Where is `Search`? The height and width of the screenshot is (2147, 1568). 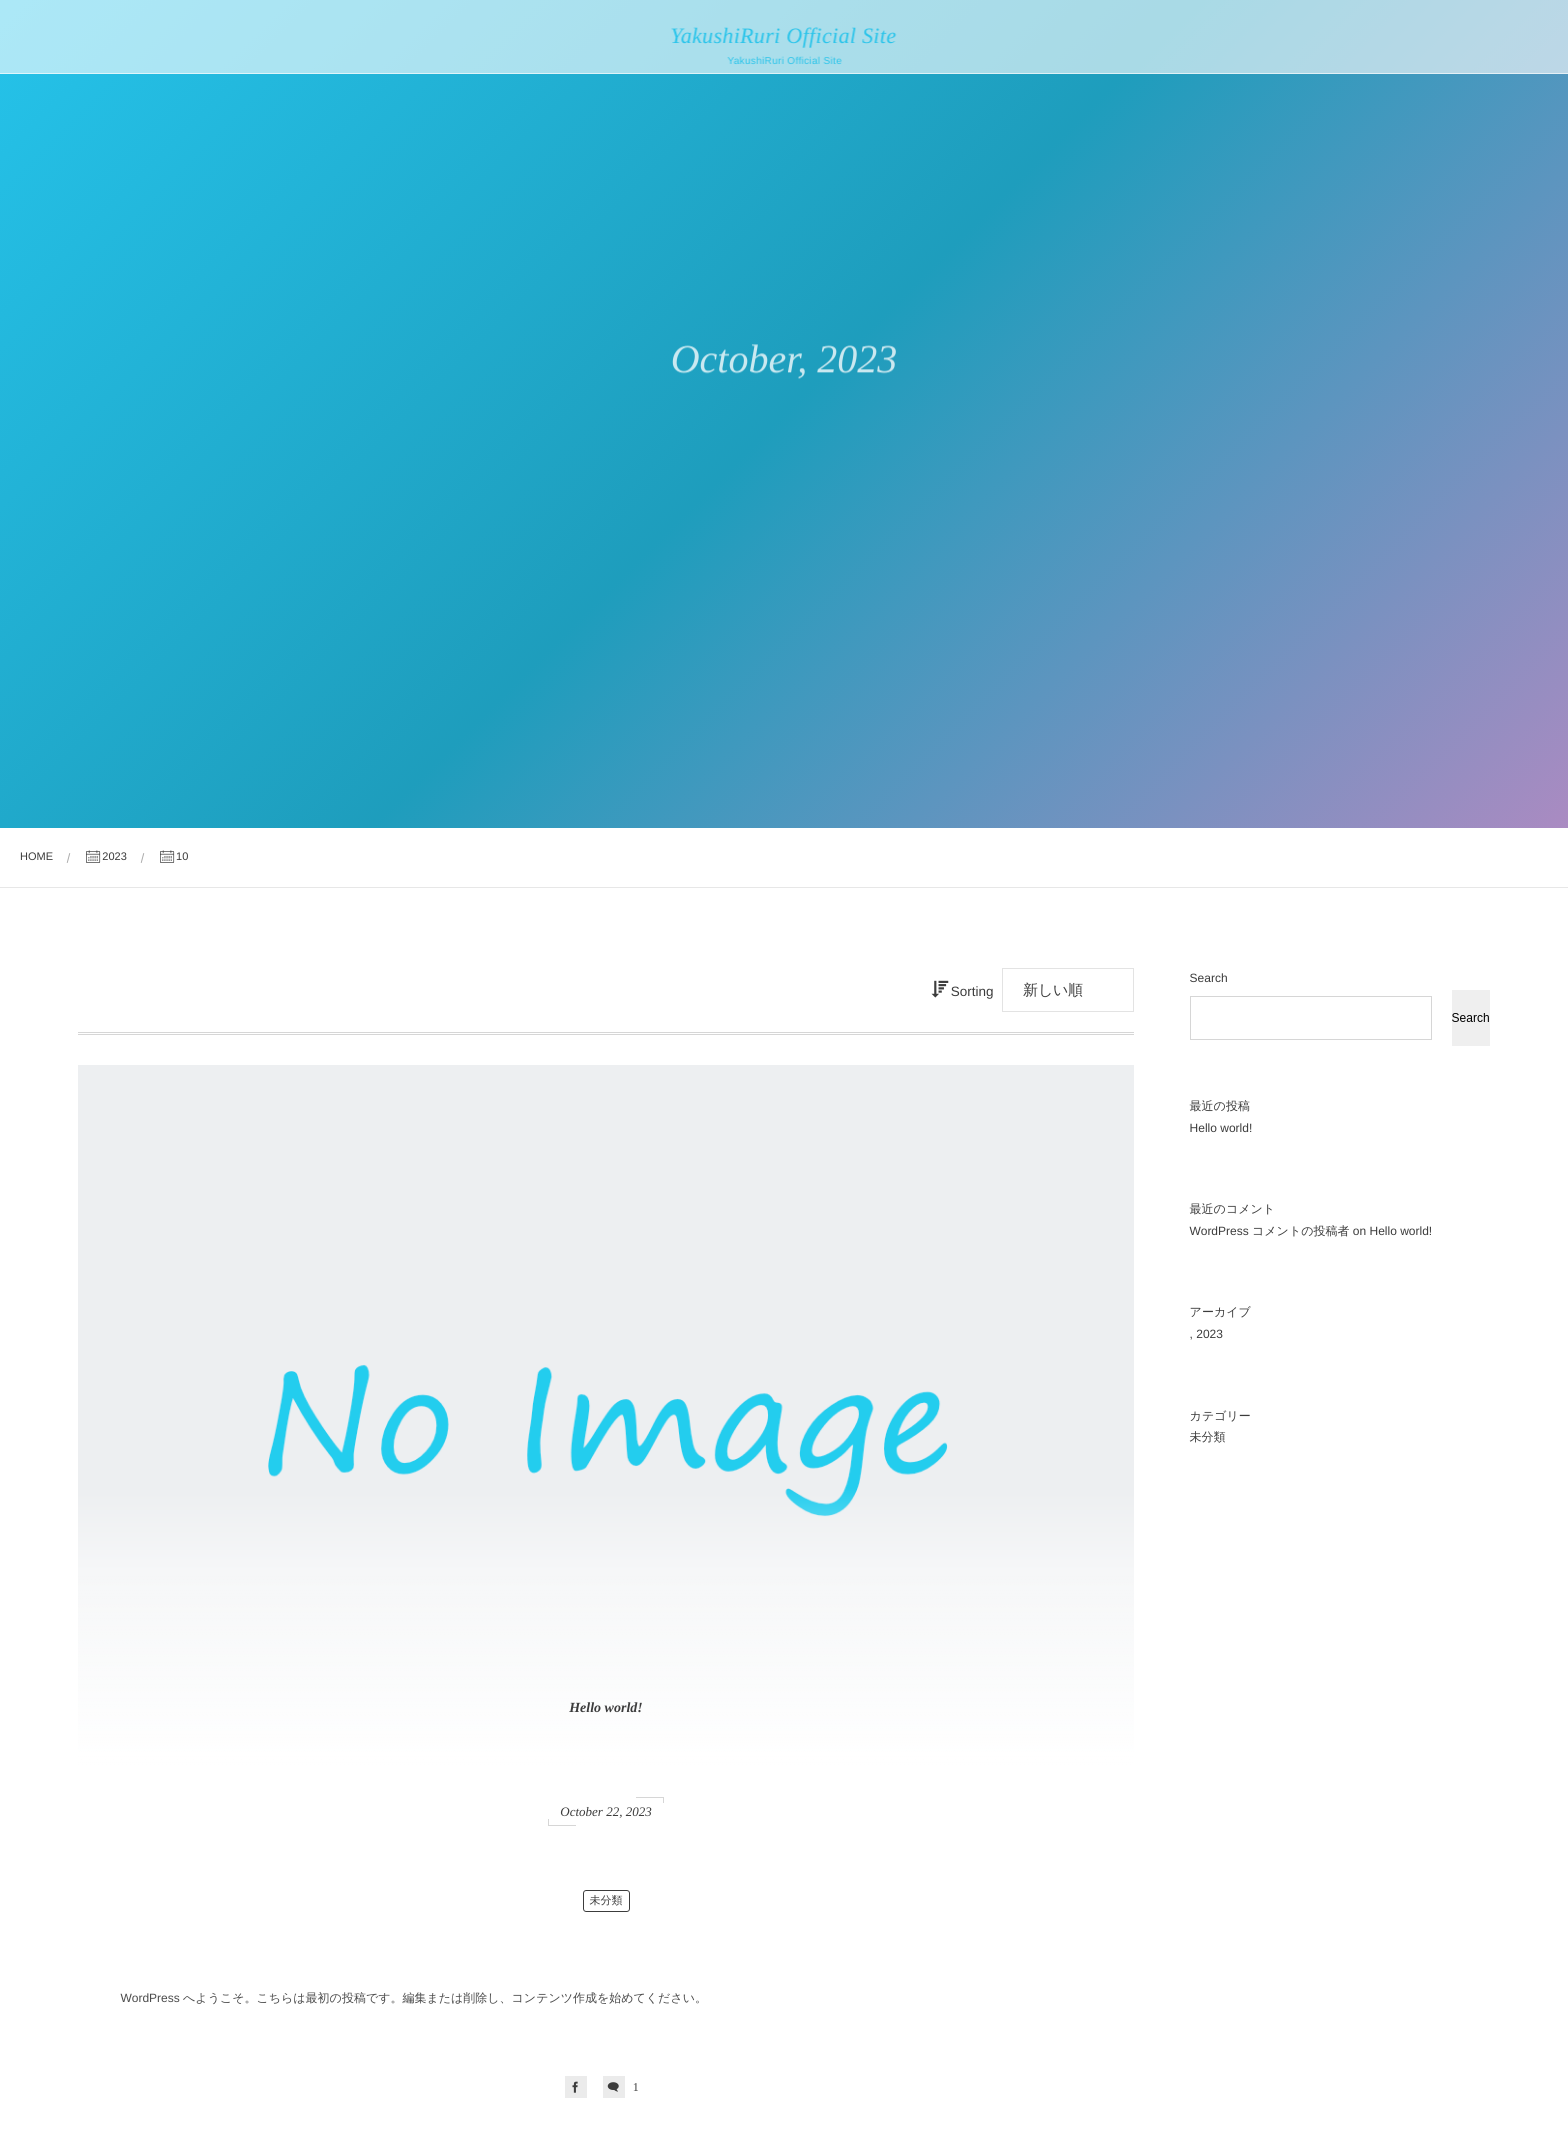 Search is located at coordinates (1209, 978).